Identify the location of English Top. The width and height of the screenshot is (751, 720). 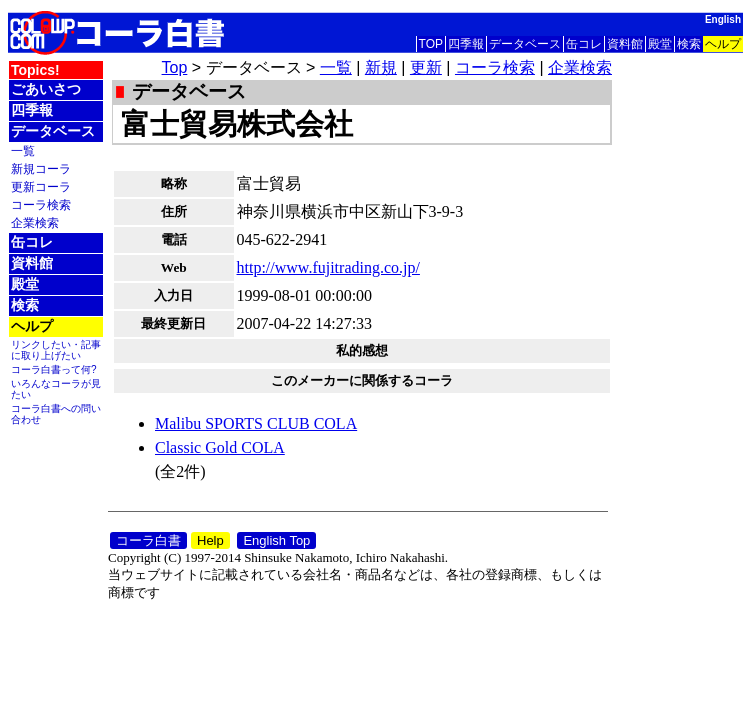
(276, 540).